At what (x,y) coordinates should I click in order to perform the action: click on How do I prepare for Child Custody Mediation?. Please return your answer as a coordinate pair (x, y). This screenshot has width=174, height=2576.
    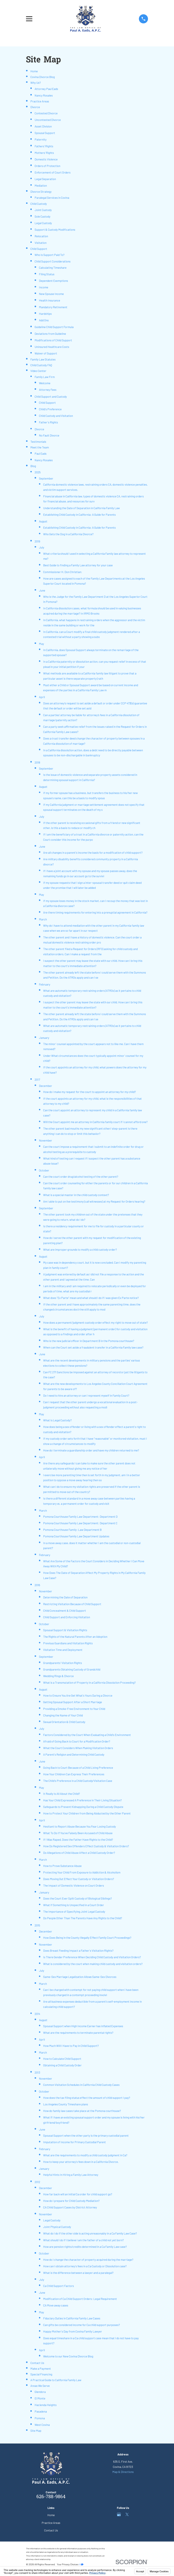
    Looking at the image, I should click on (71, 2200).